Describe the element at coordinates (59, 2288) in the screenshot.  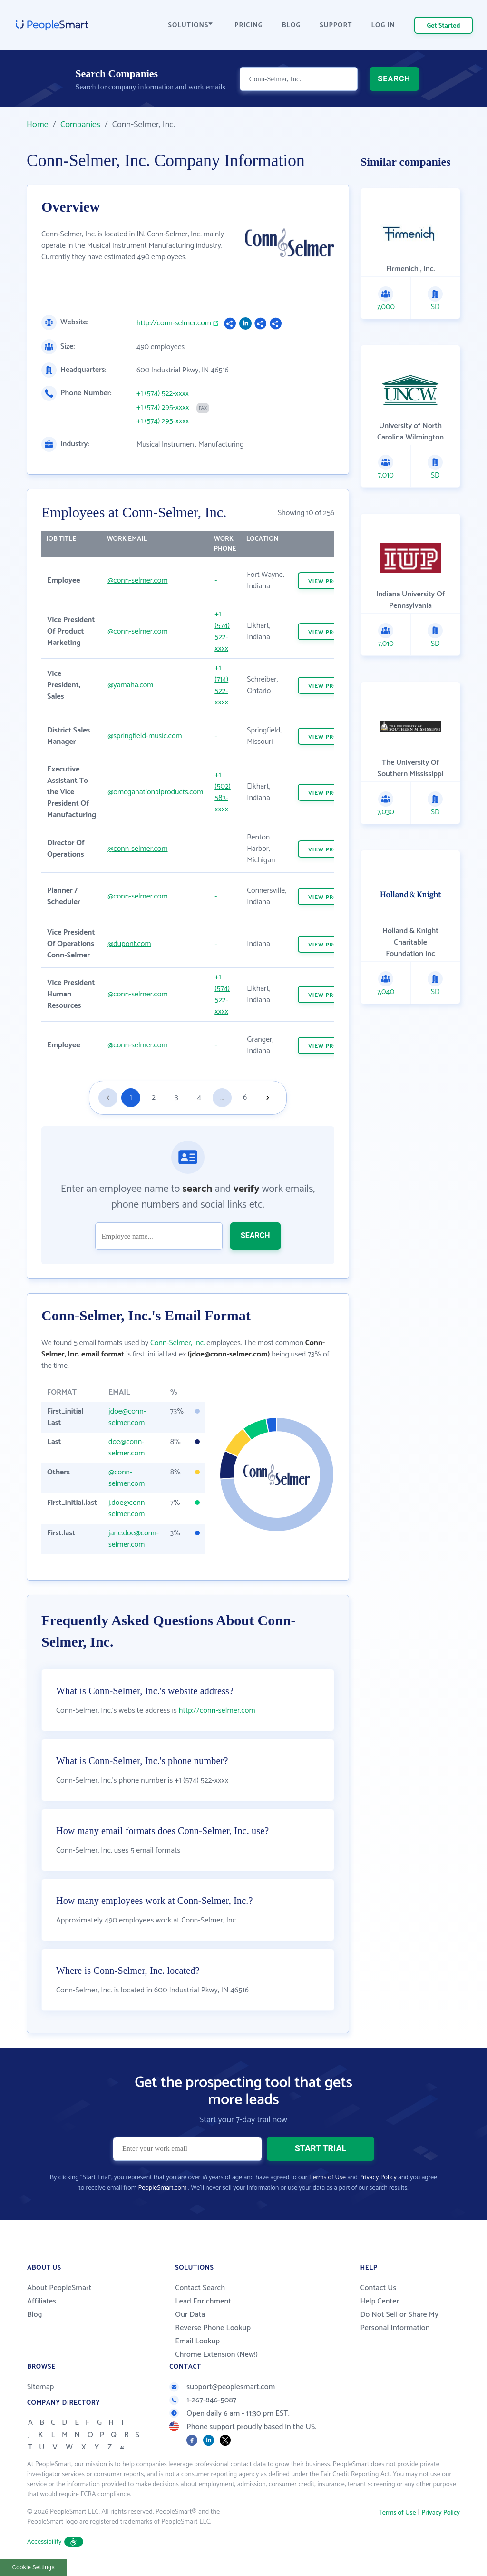
I see `About PeopleSmart` at that location.